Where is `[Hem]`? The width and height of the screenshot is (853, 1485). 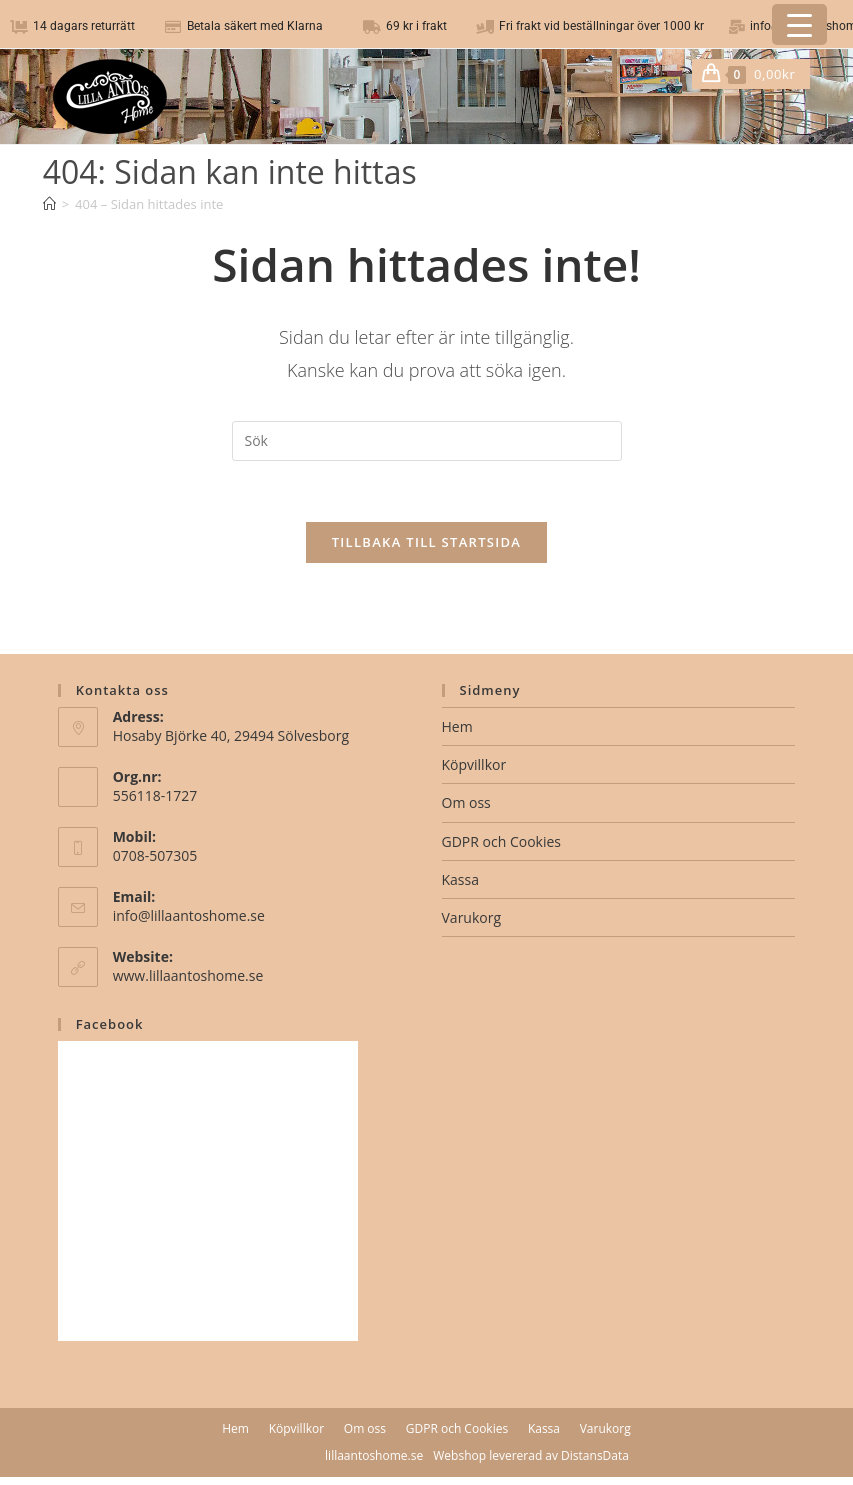 [Hem] is located at coordinates (49, 204).